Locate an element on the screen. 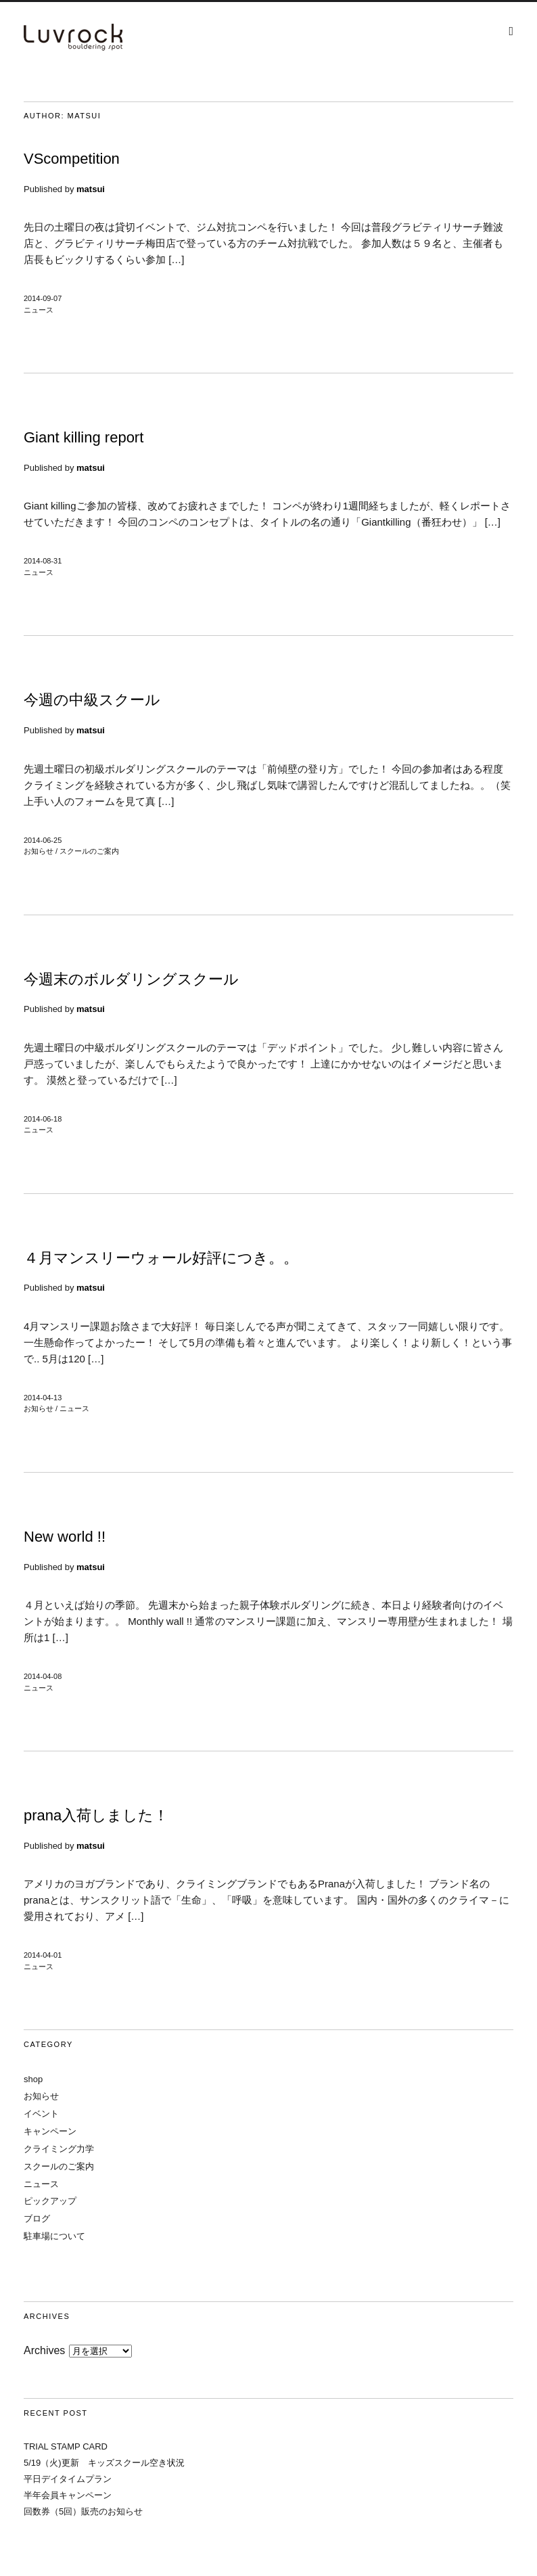 This screenshot has width=537, height=2576. 2014-09-07 is located at coordinates (43, 298).